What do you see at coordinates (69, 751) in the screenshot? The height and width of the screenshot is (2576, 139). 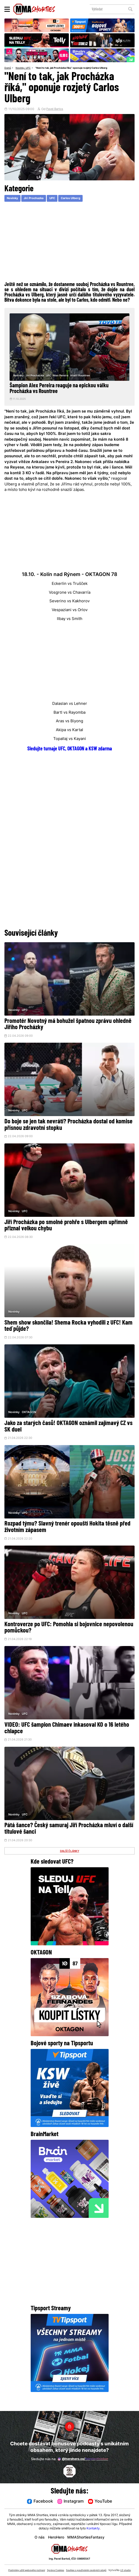 I see `Sledujte turnaje UFC, OKTAGON a KSW zdarma` at bounding box center [69, 751].